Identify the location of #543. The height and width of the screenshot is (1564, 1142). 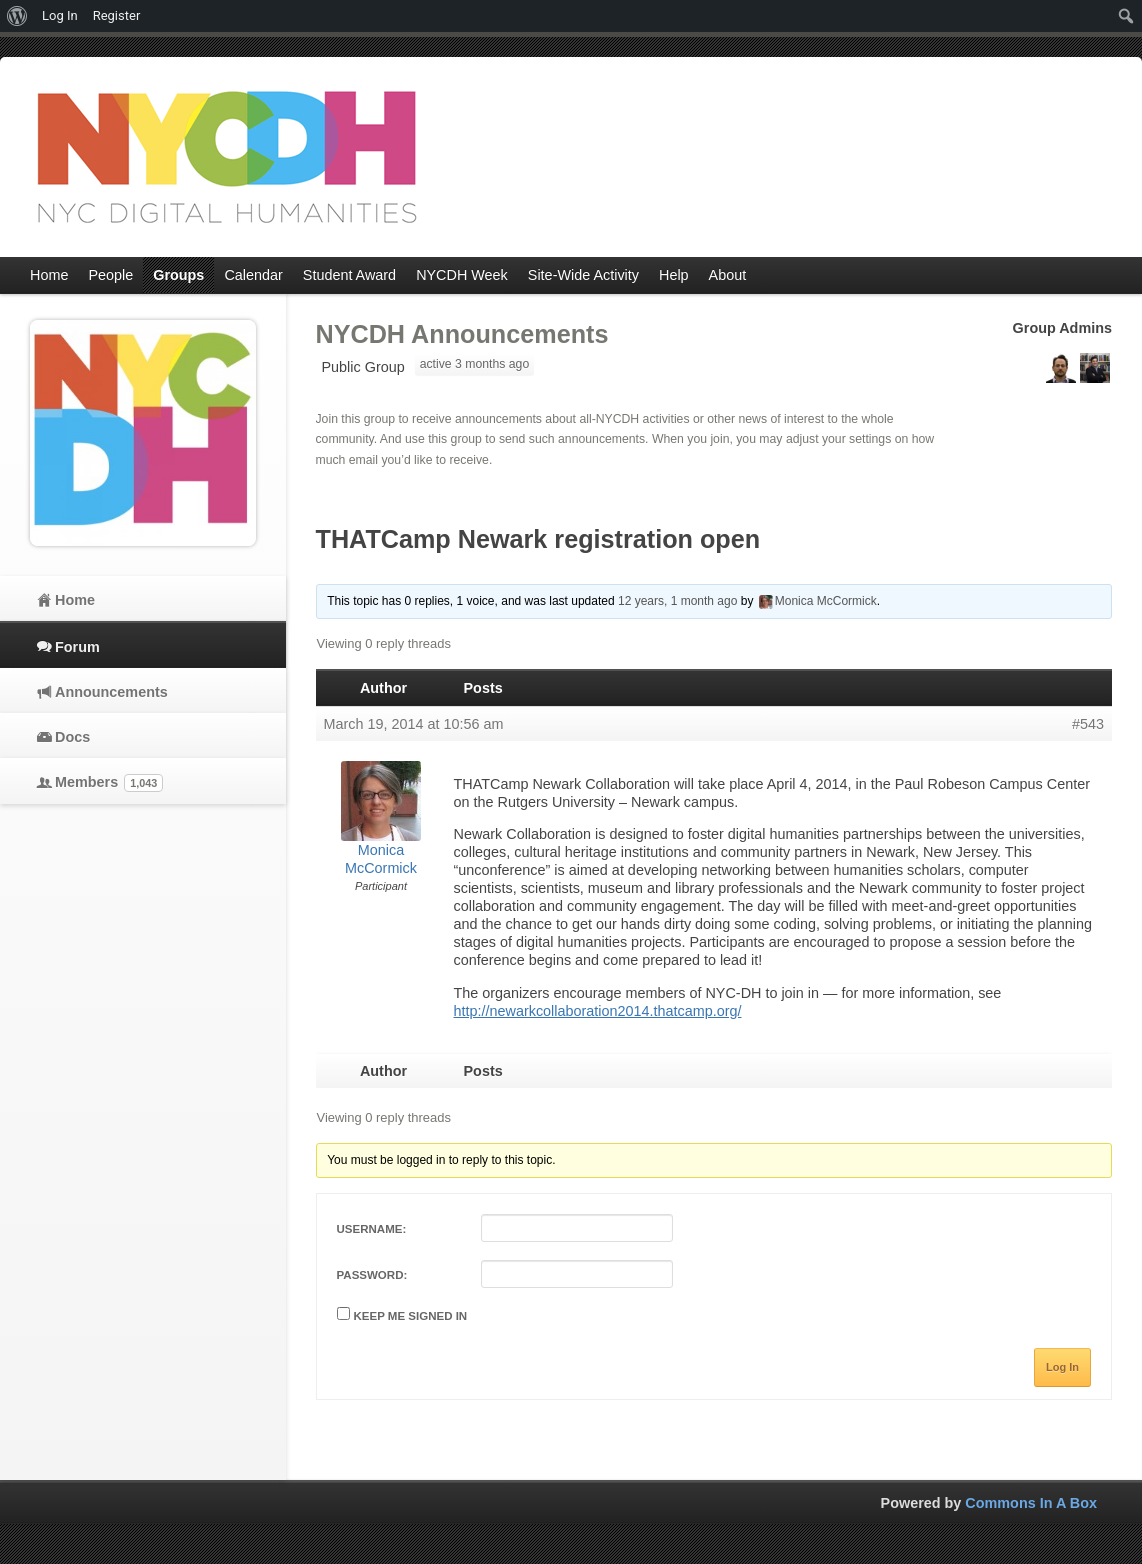
(1088, 724).